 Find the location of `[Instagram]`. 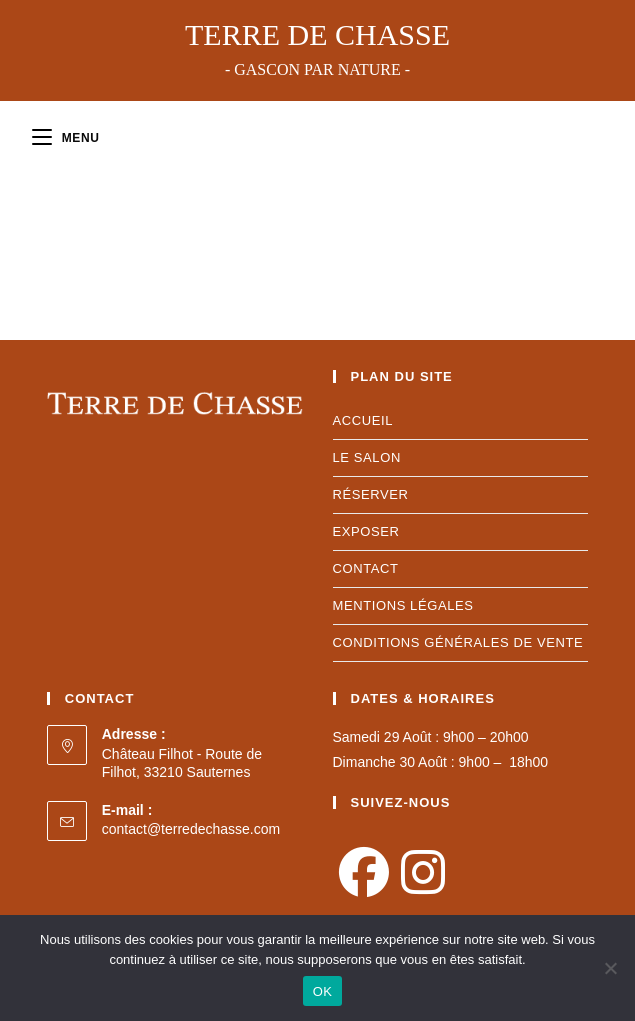

[Instagram] is located at coordinates (423, 874).